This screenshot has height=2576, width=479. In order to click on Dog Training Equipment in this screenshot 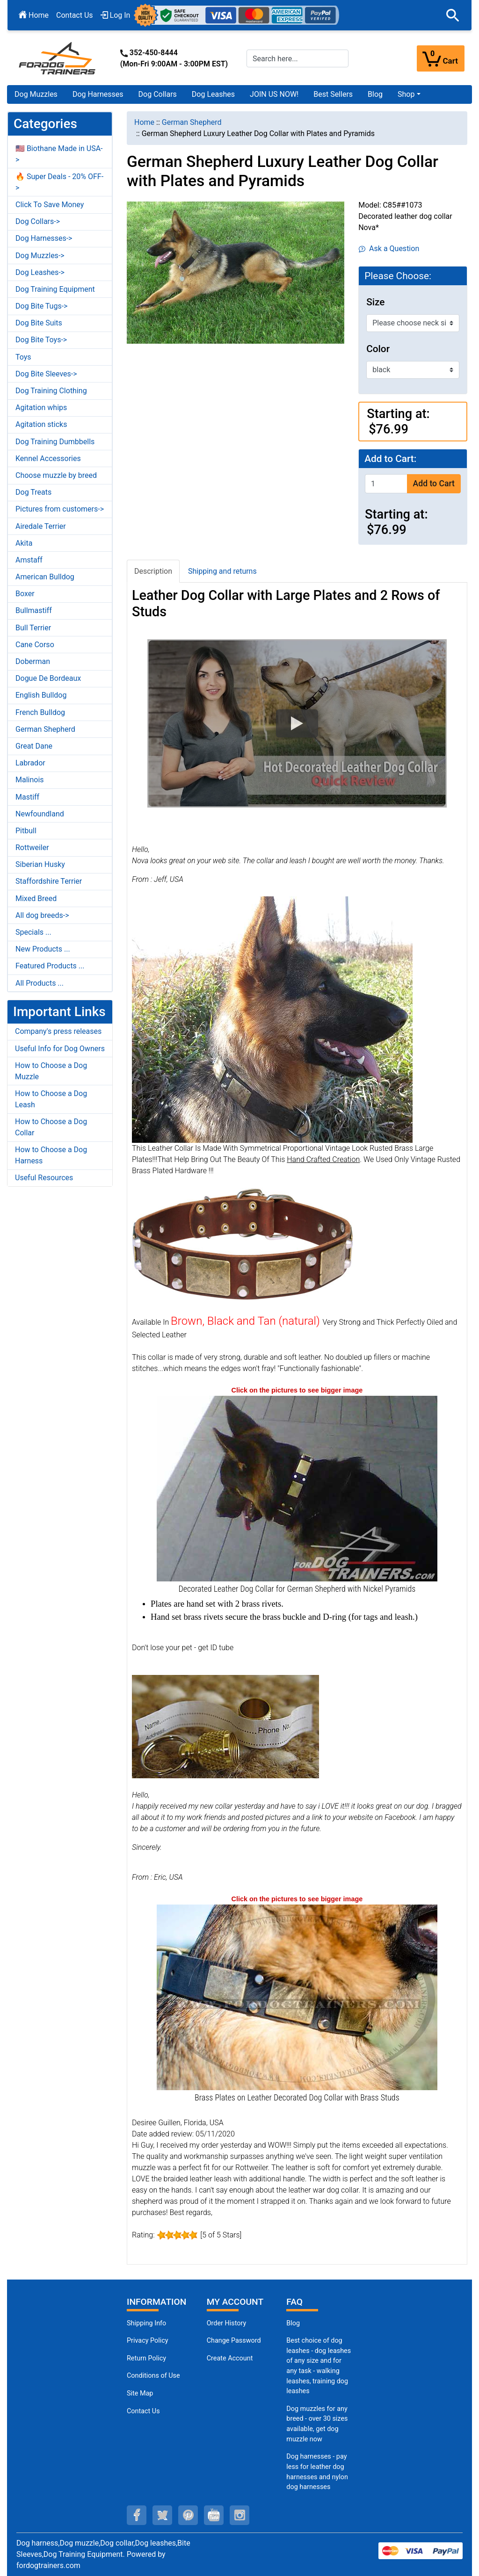, I will do `click(55, 289)`.